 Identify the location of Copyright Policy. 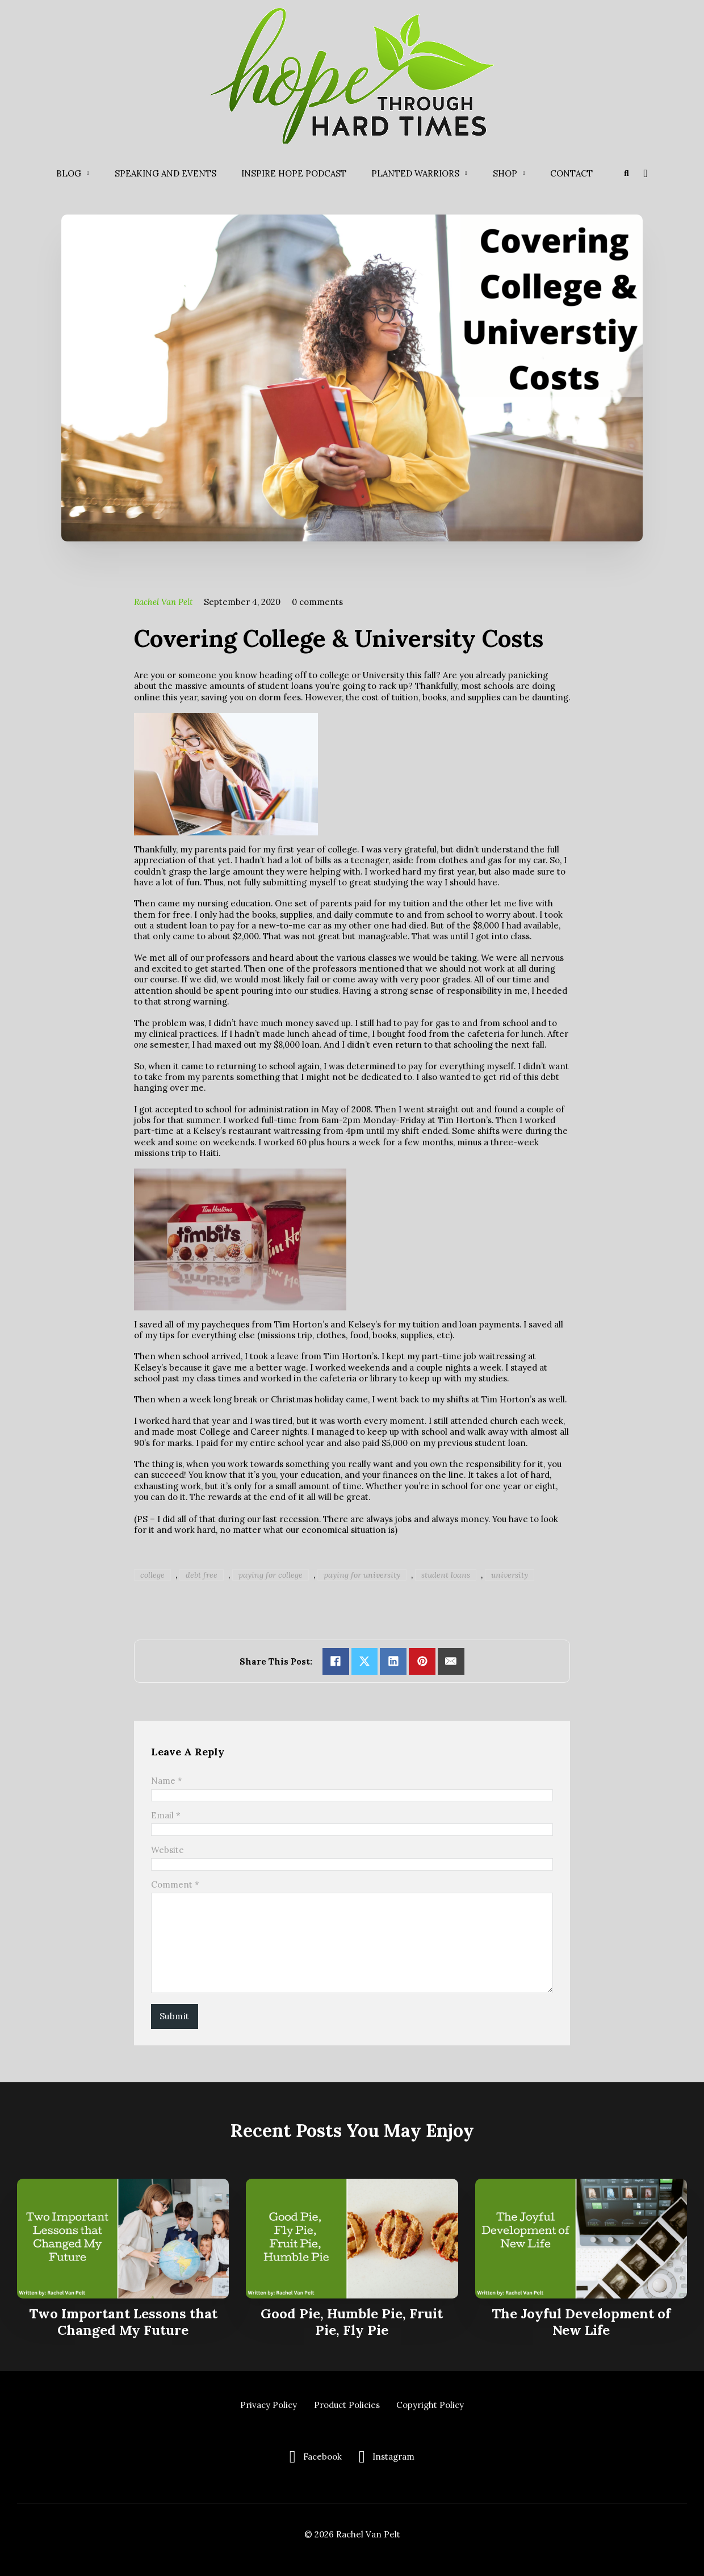
(430, 2404).